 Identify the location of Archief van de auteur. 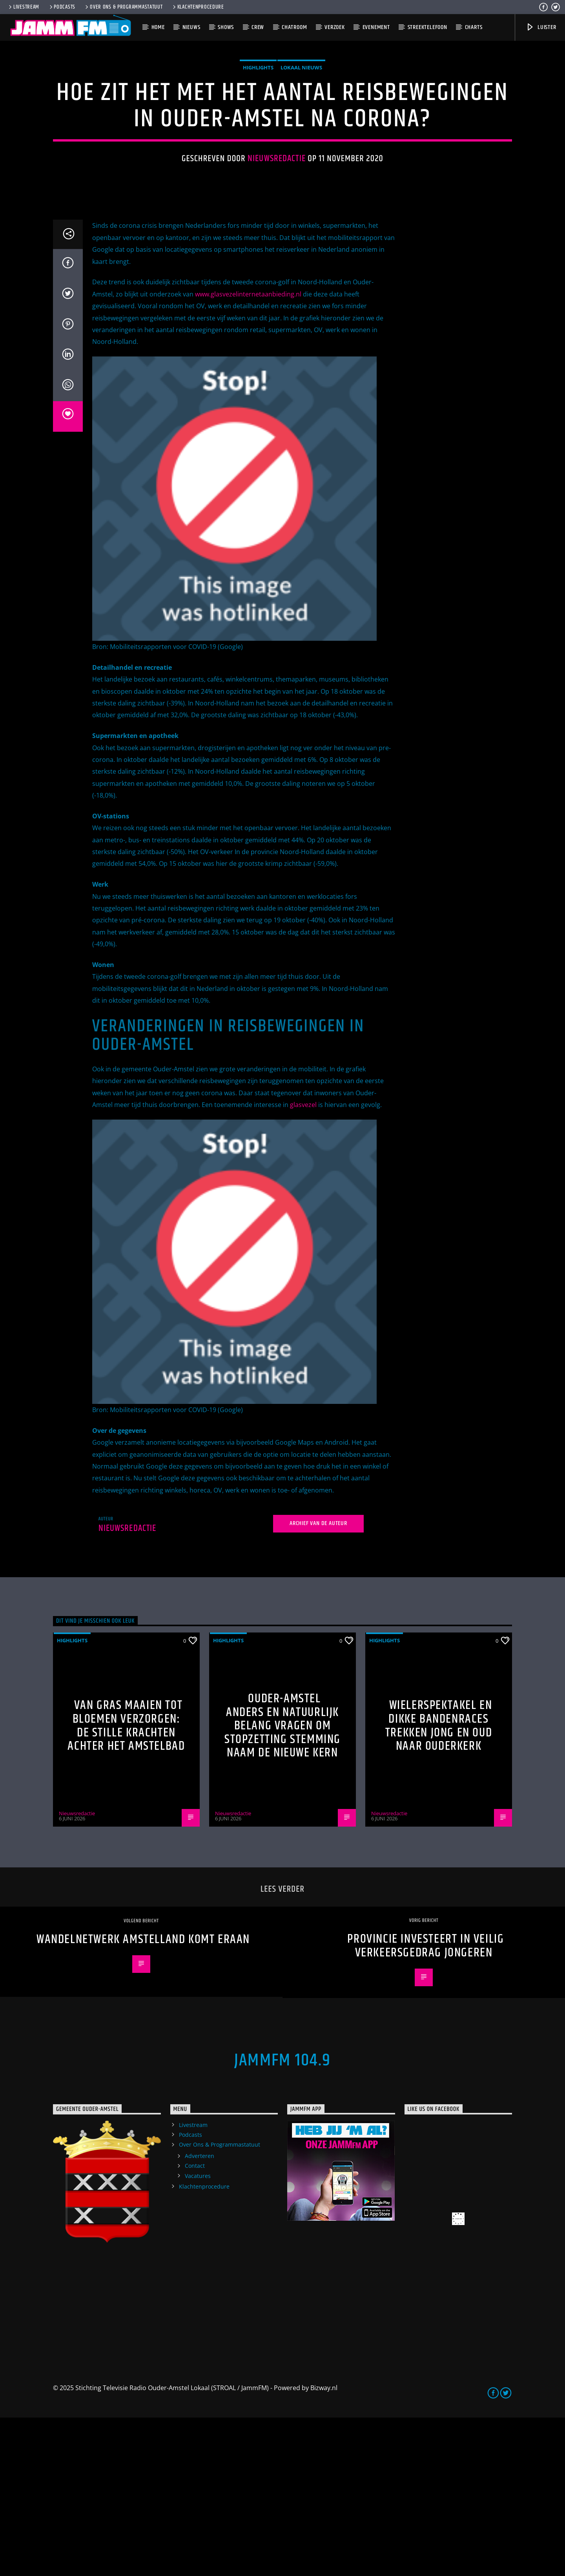
(318, 1682).